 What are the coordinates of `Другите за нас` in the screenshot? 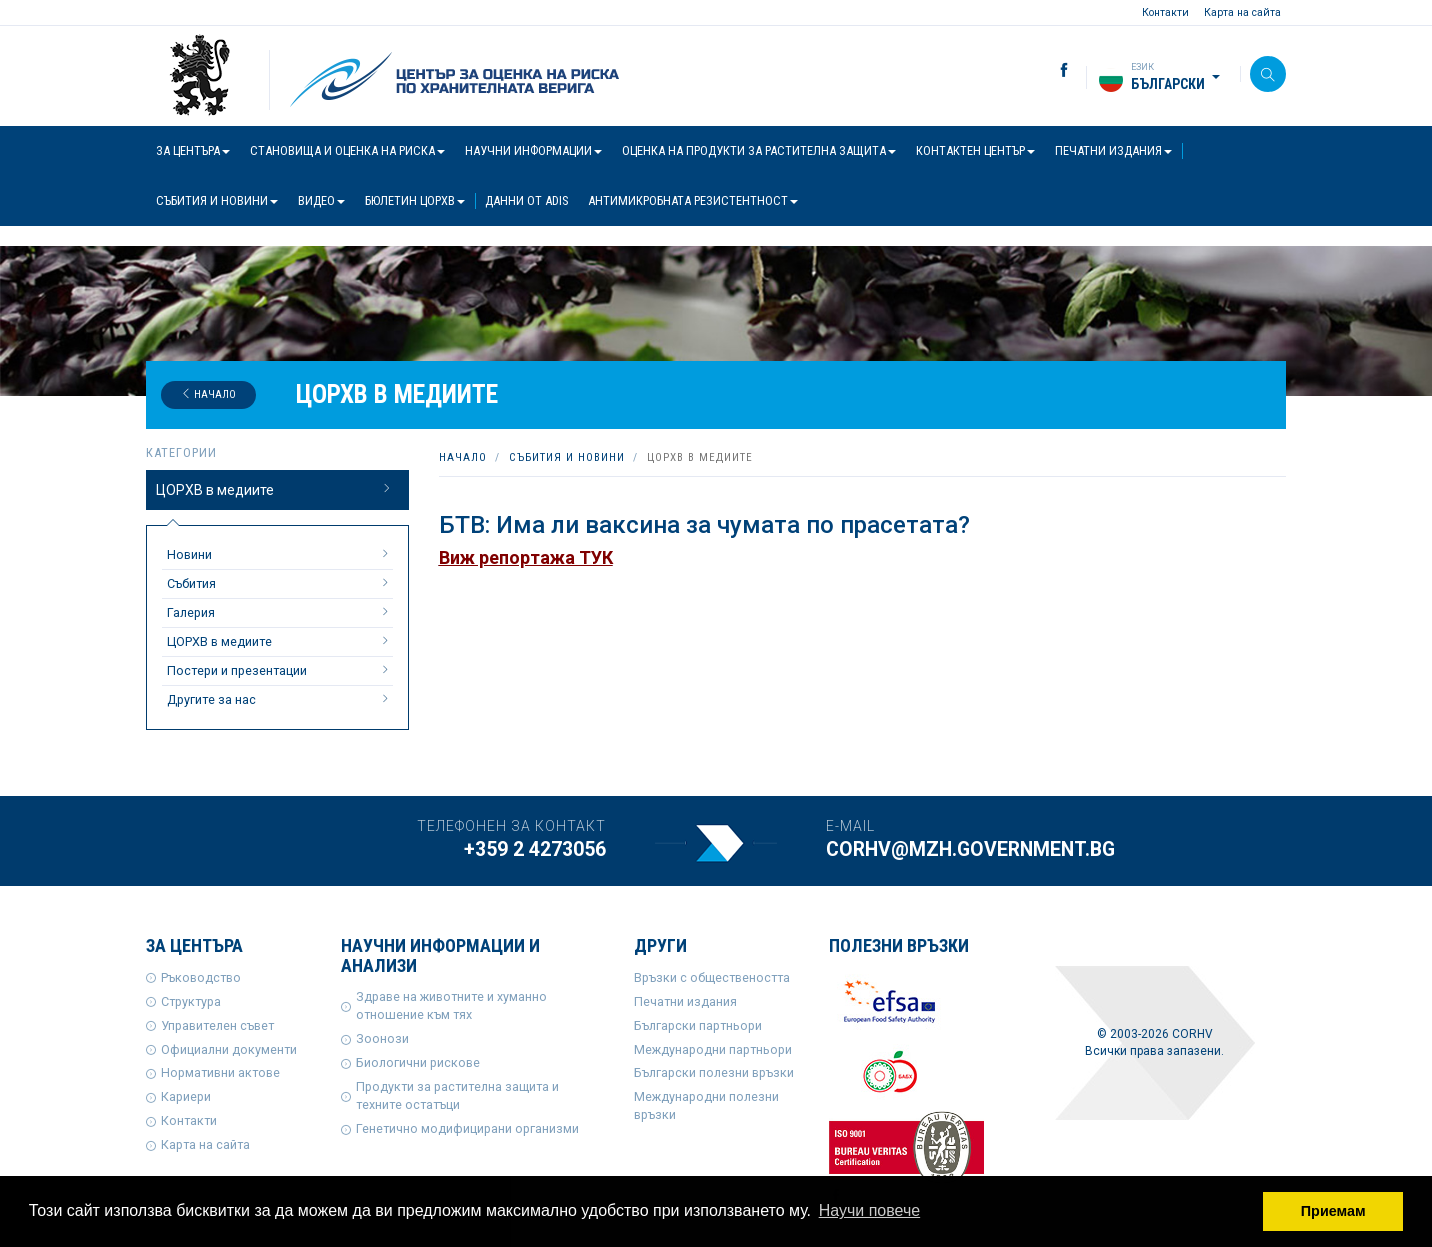 It's located at (280, 699).